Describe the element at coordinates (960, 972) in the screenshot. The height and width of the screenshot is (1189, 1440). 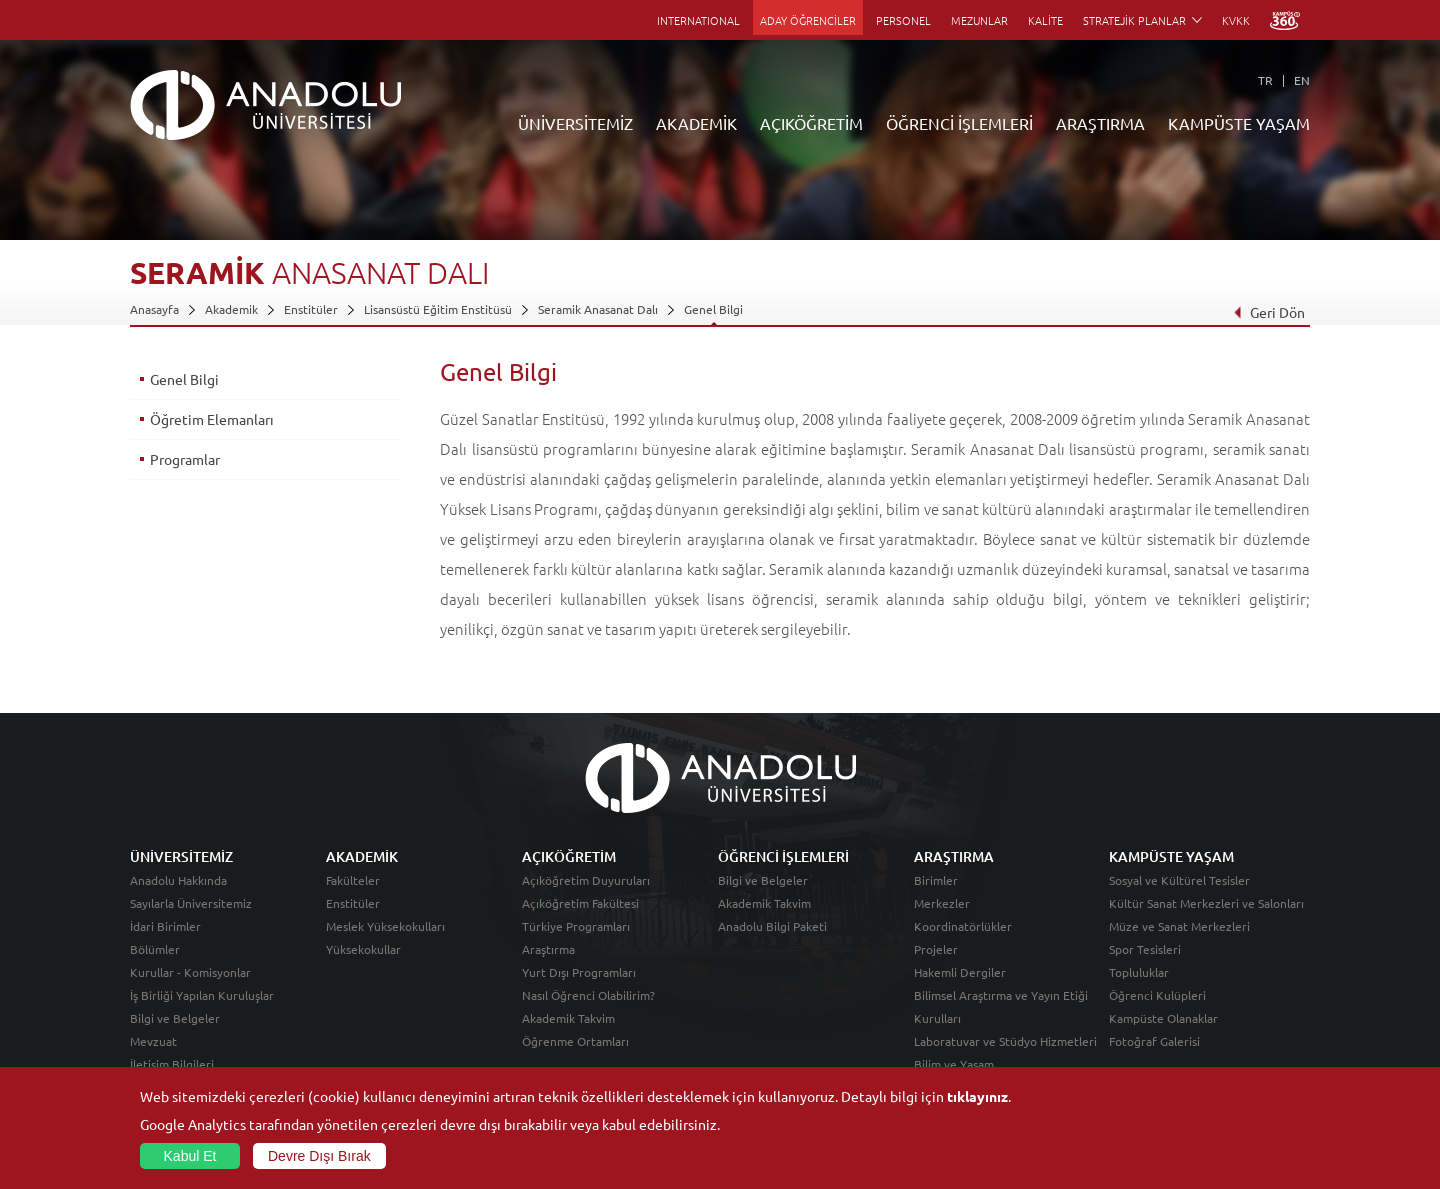
I see `Hakemli Dergiler` at that location.